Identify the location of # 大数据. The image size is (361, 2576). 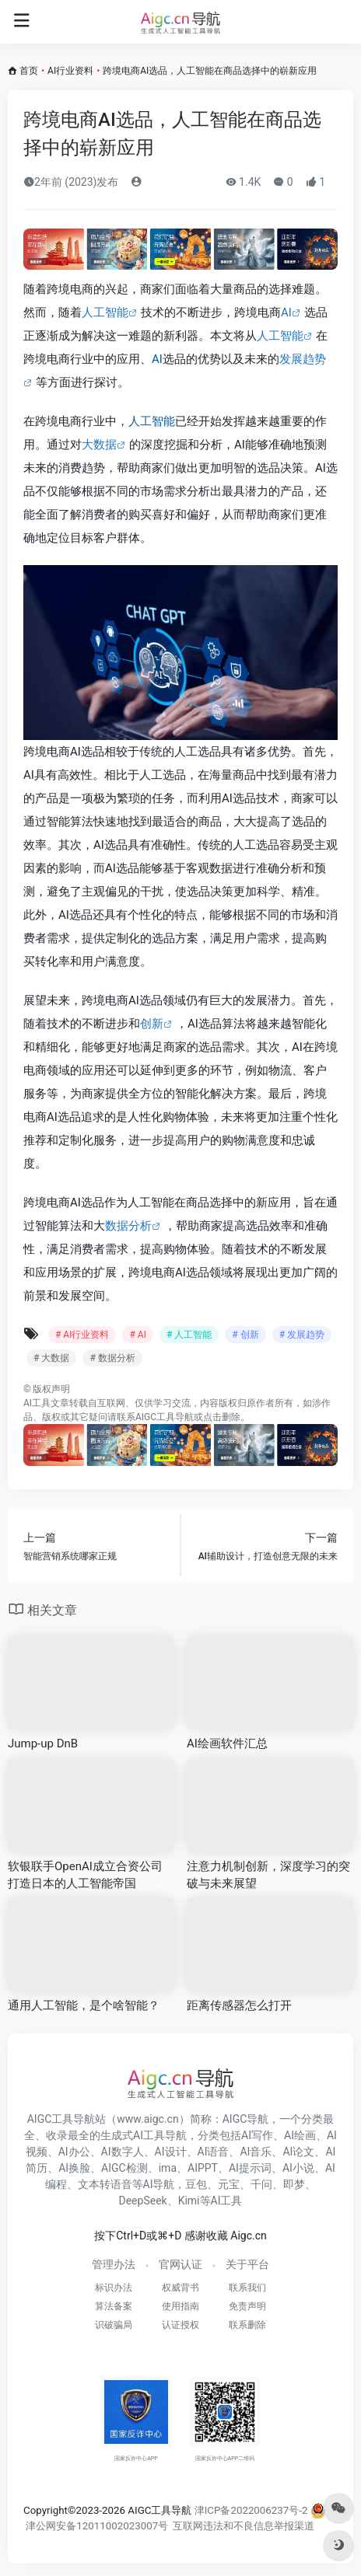
(51, 1358).